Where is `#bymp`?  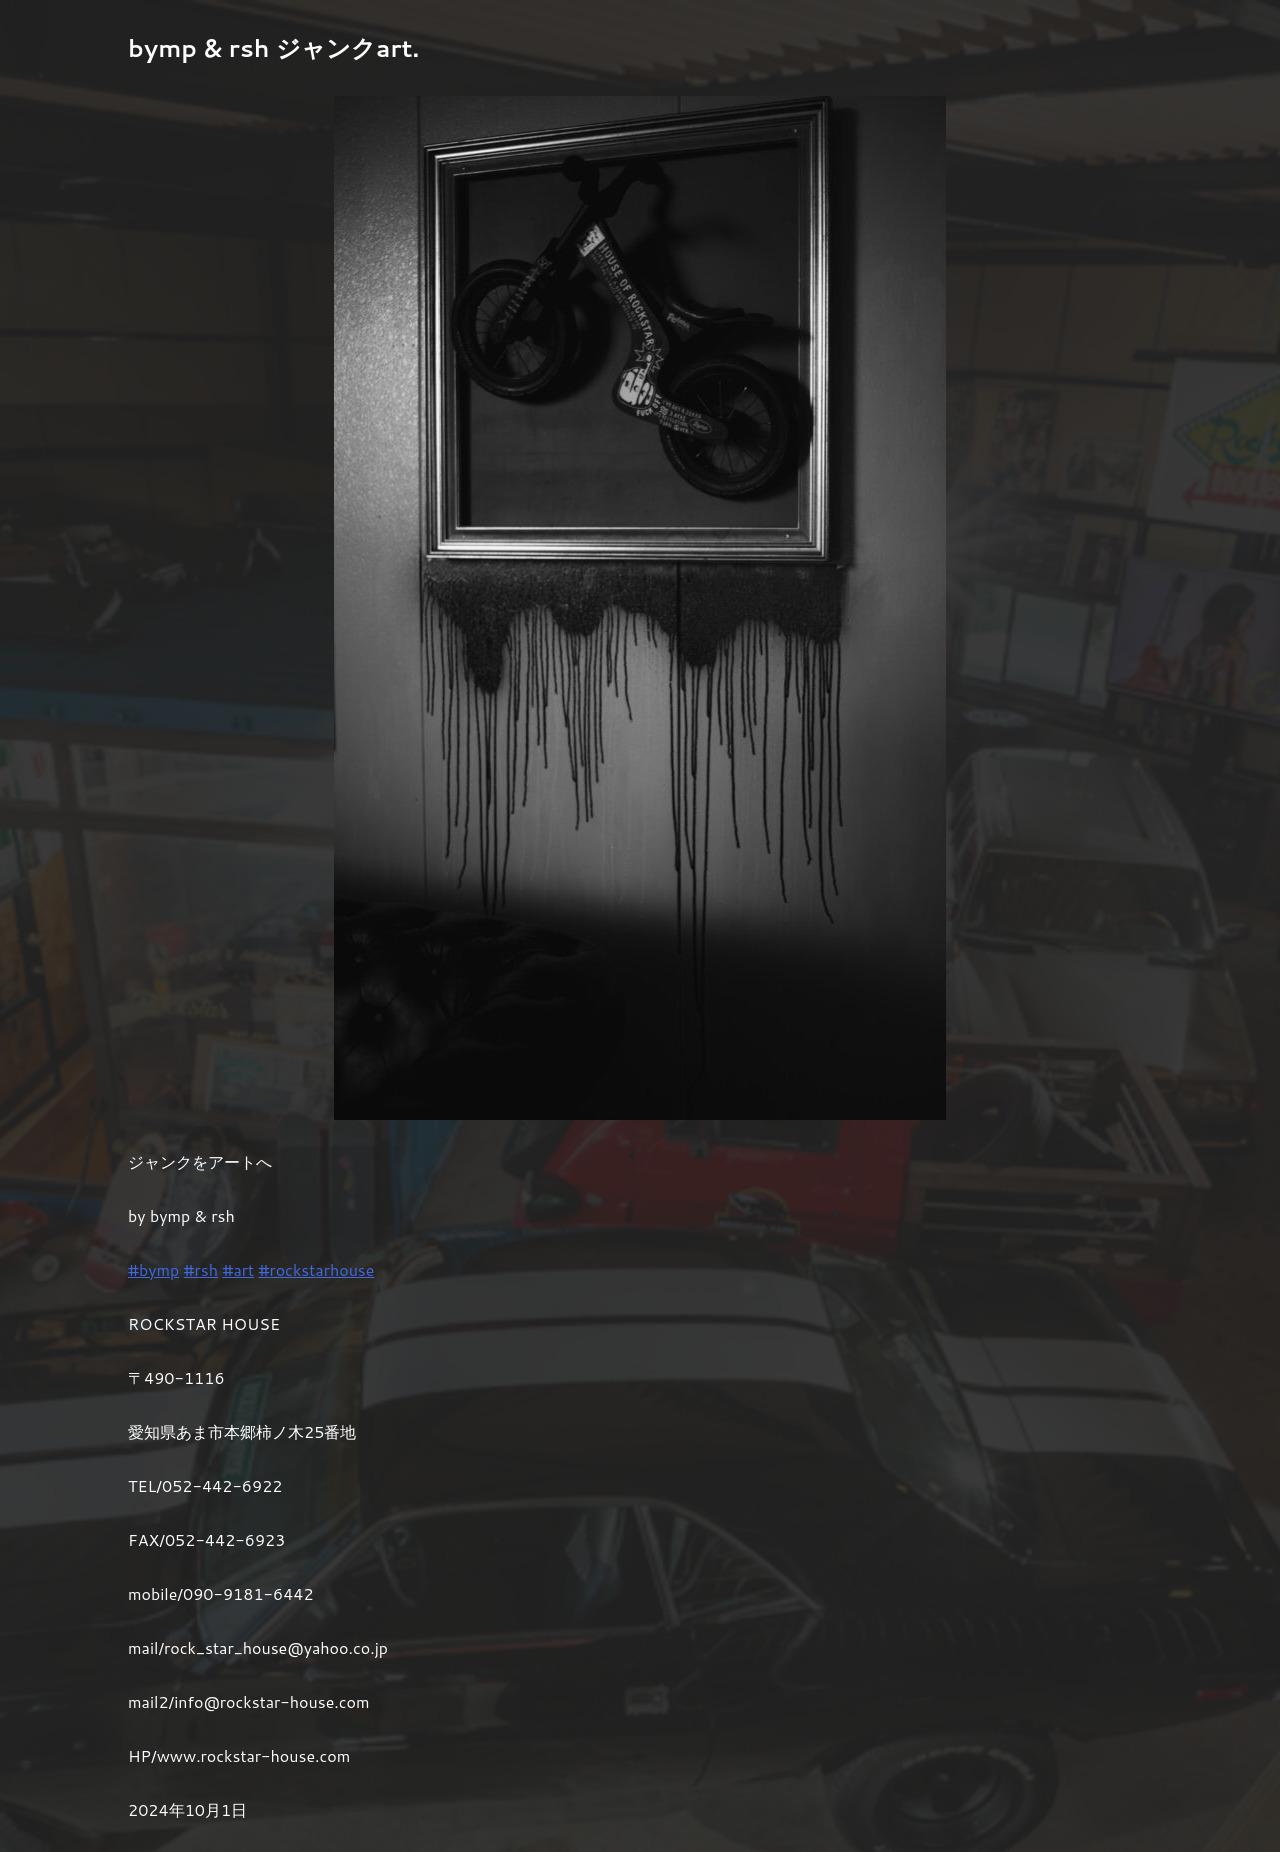
#bymp is located at coordinates (153, 1269).